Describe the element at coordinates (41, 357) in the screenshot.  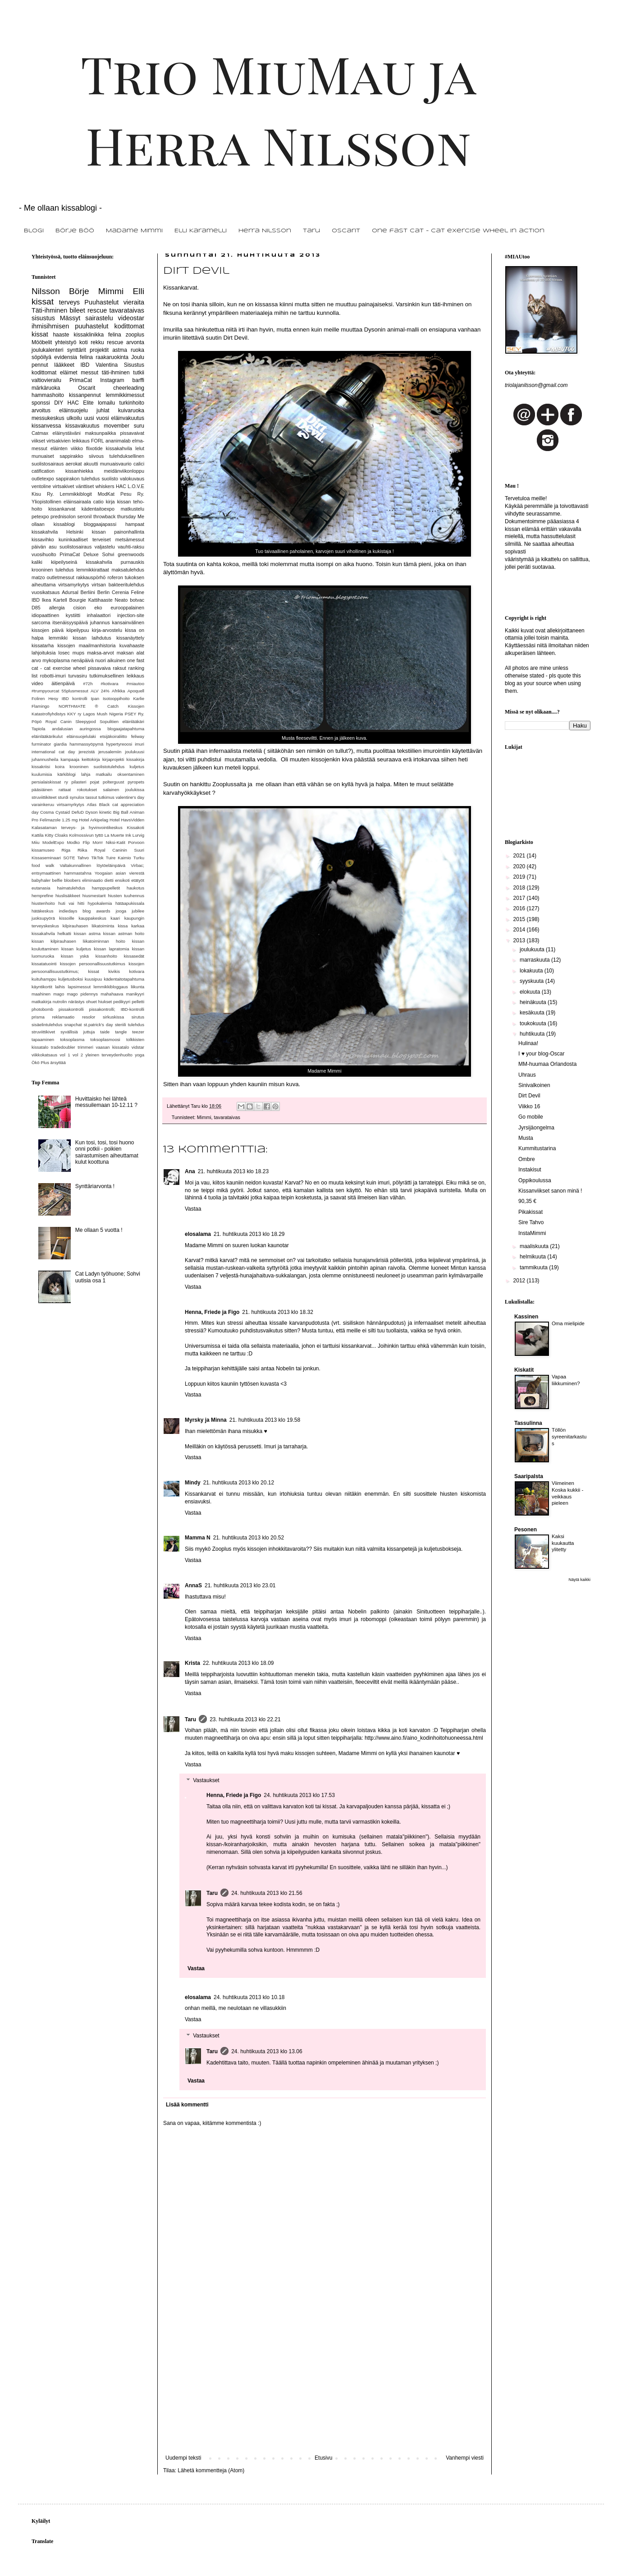
I see `söpöilyä` at that location.